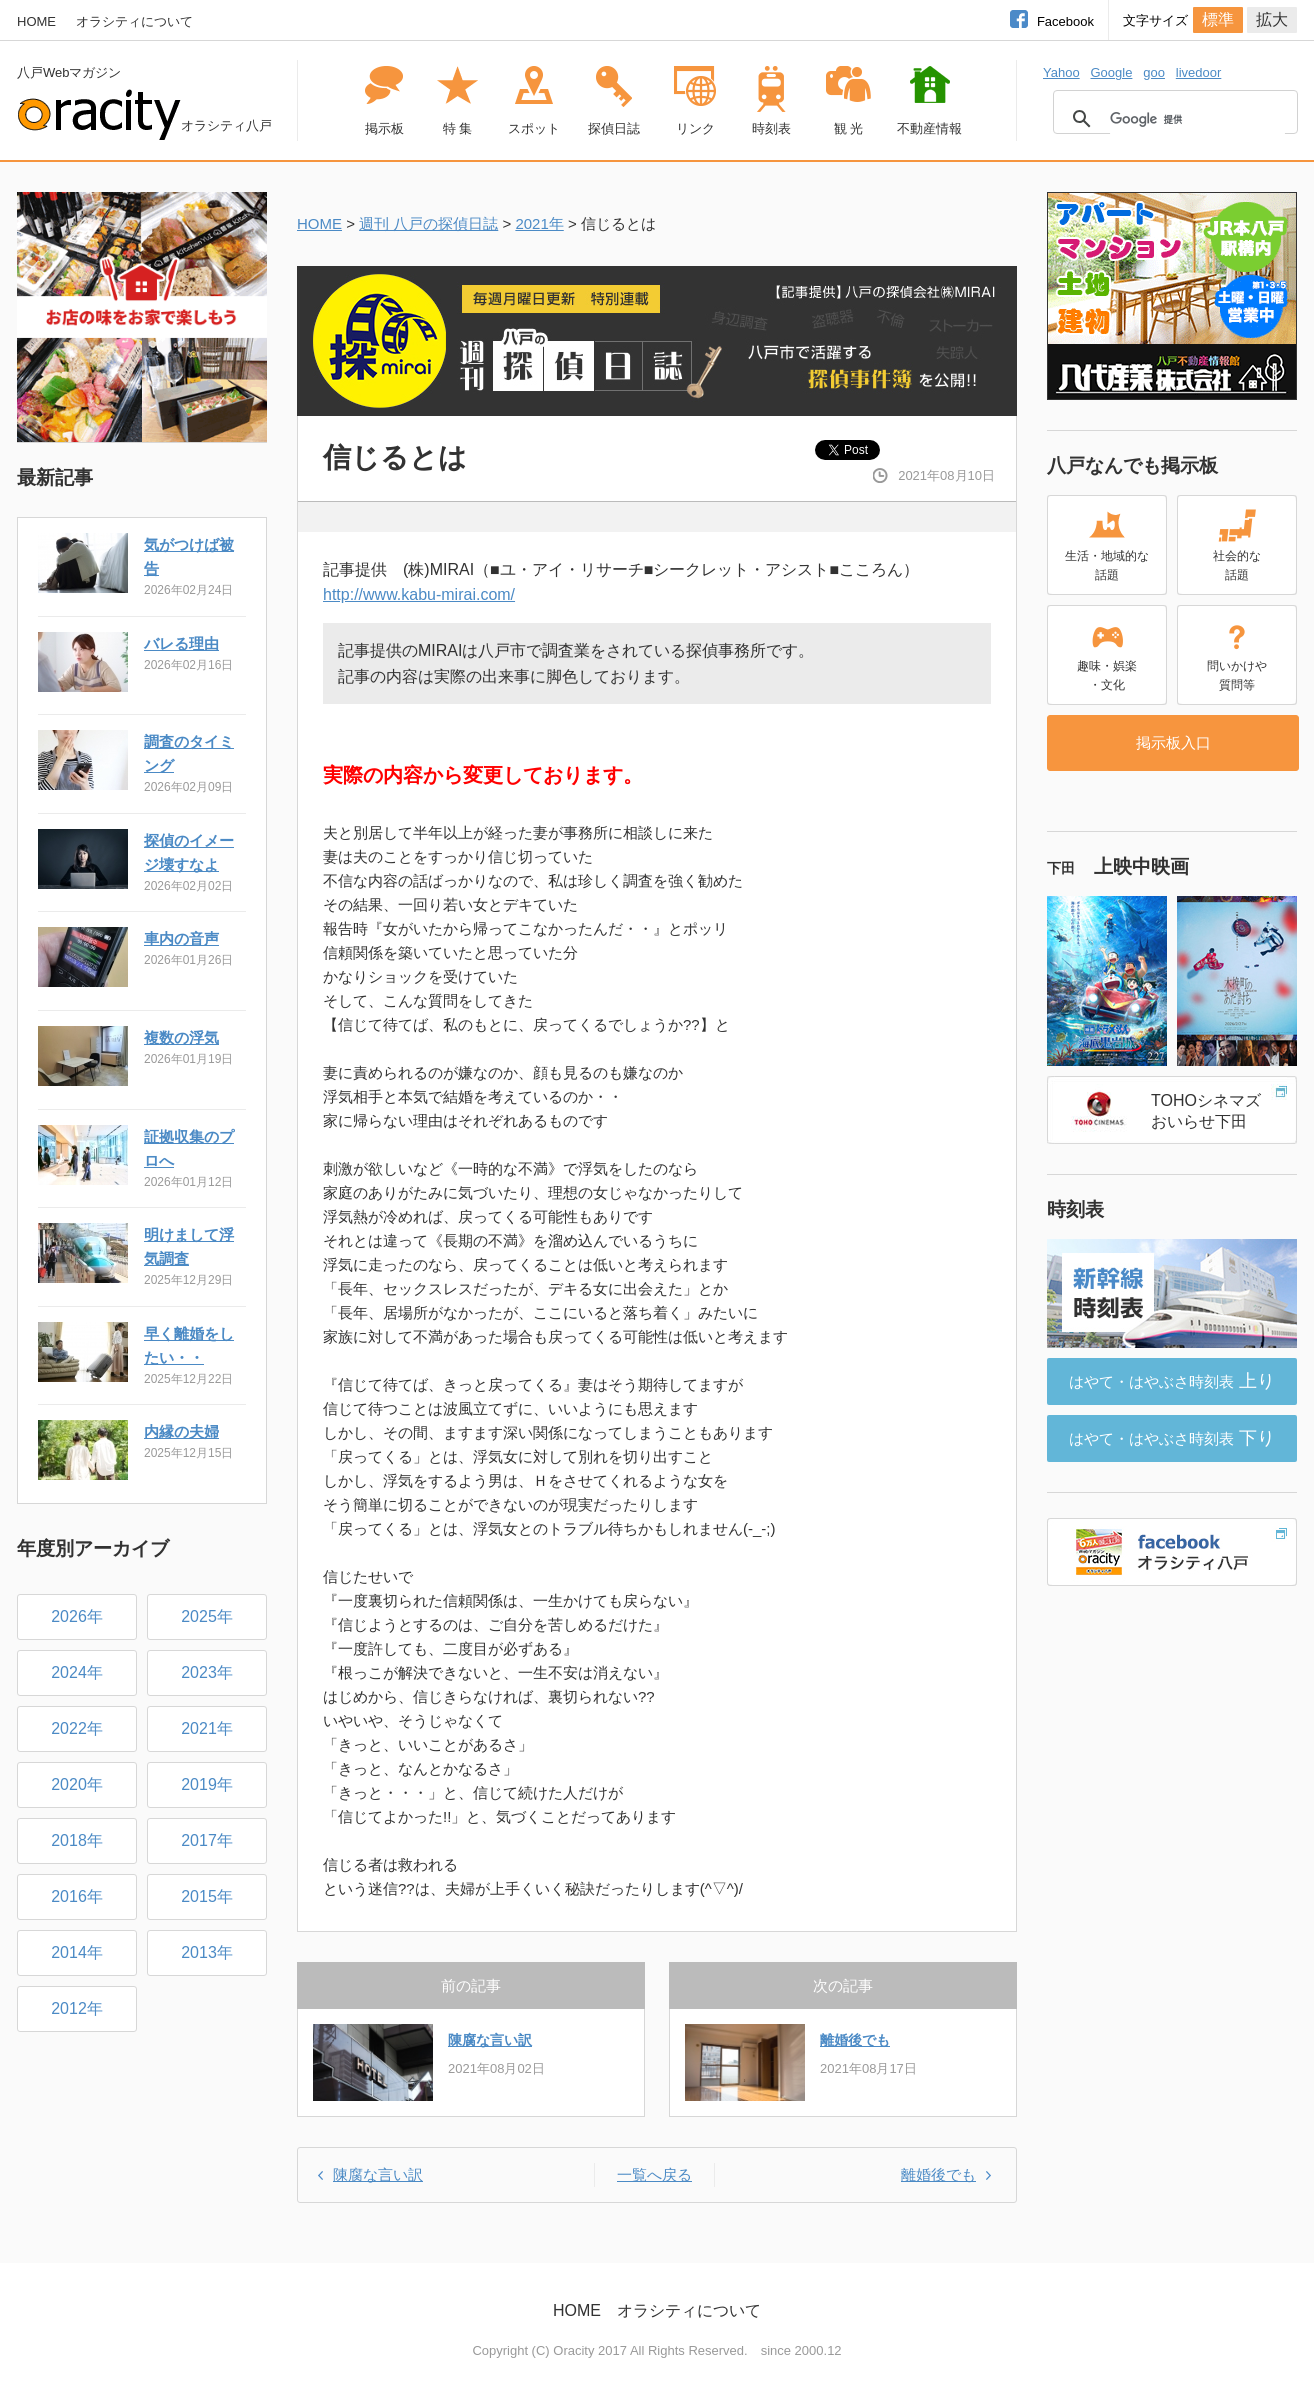 The width and height of the screenshot is (1314, 2397). I want to click on livedoor, so click(1199, 72).